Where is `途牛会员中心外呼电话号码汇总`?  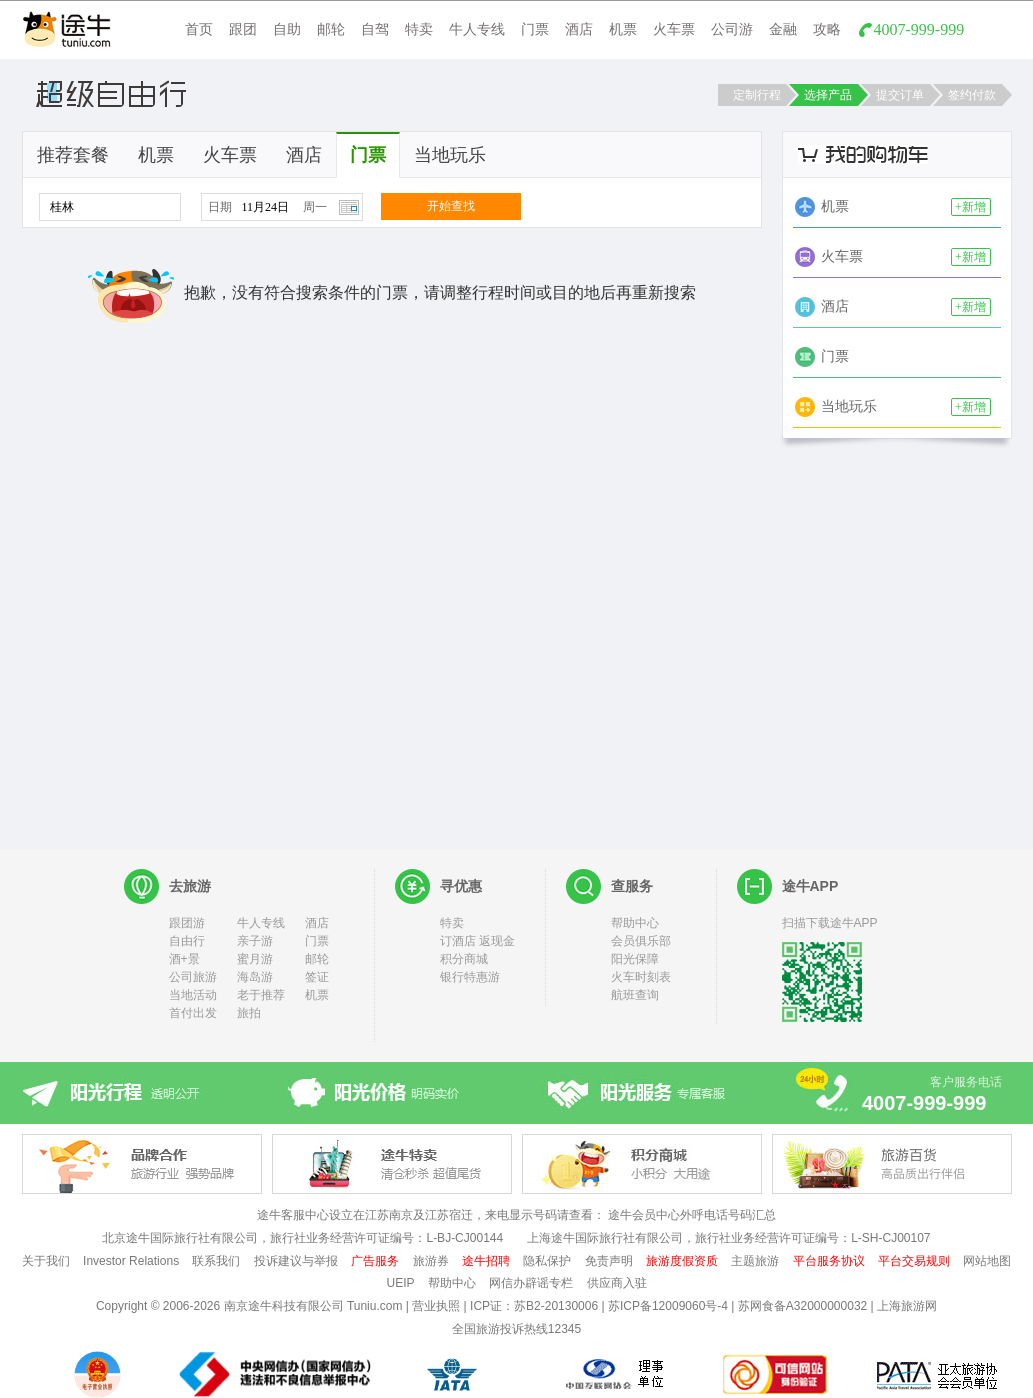 途牛会员中心外呼电话号码汇总 is located at coordinates (692, 1215).